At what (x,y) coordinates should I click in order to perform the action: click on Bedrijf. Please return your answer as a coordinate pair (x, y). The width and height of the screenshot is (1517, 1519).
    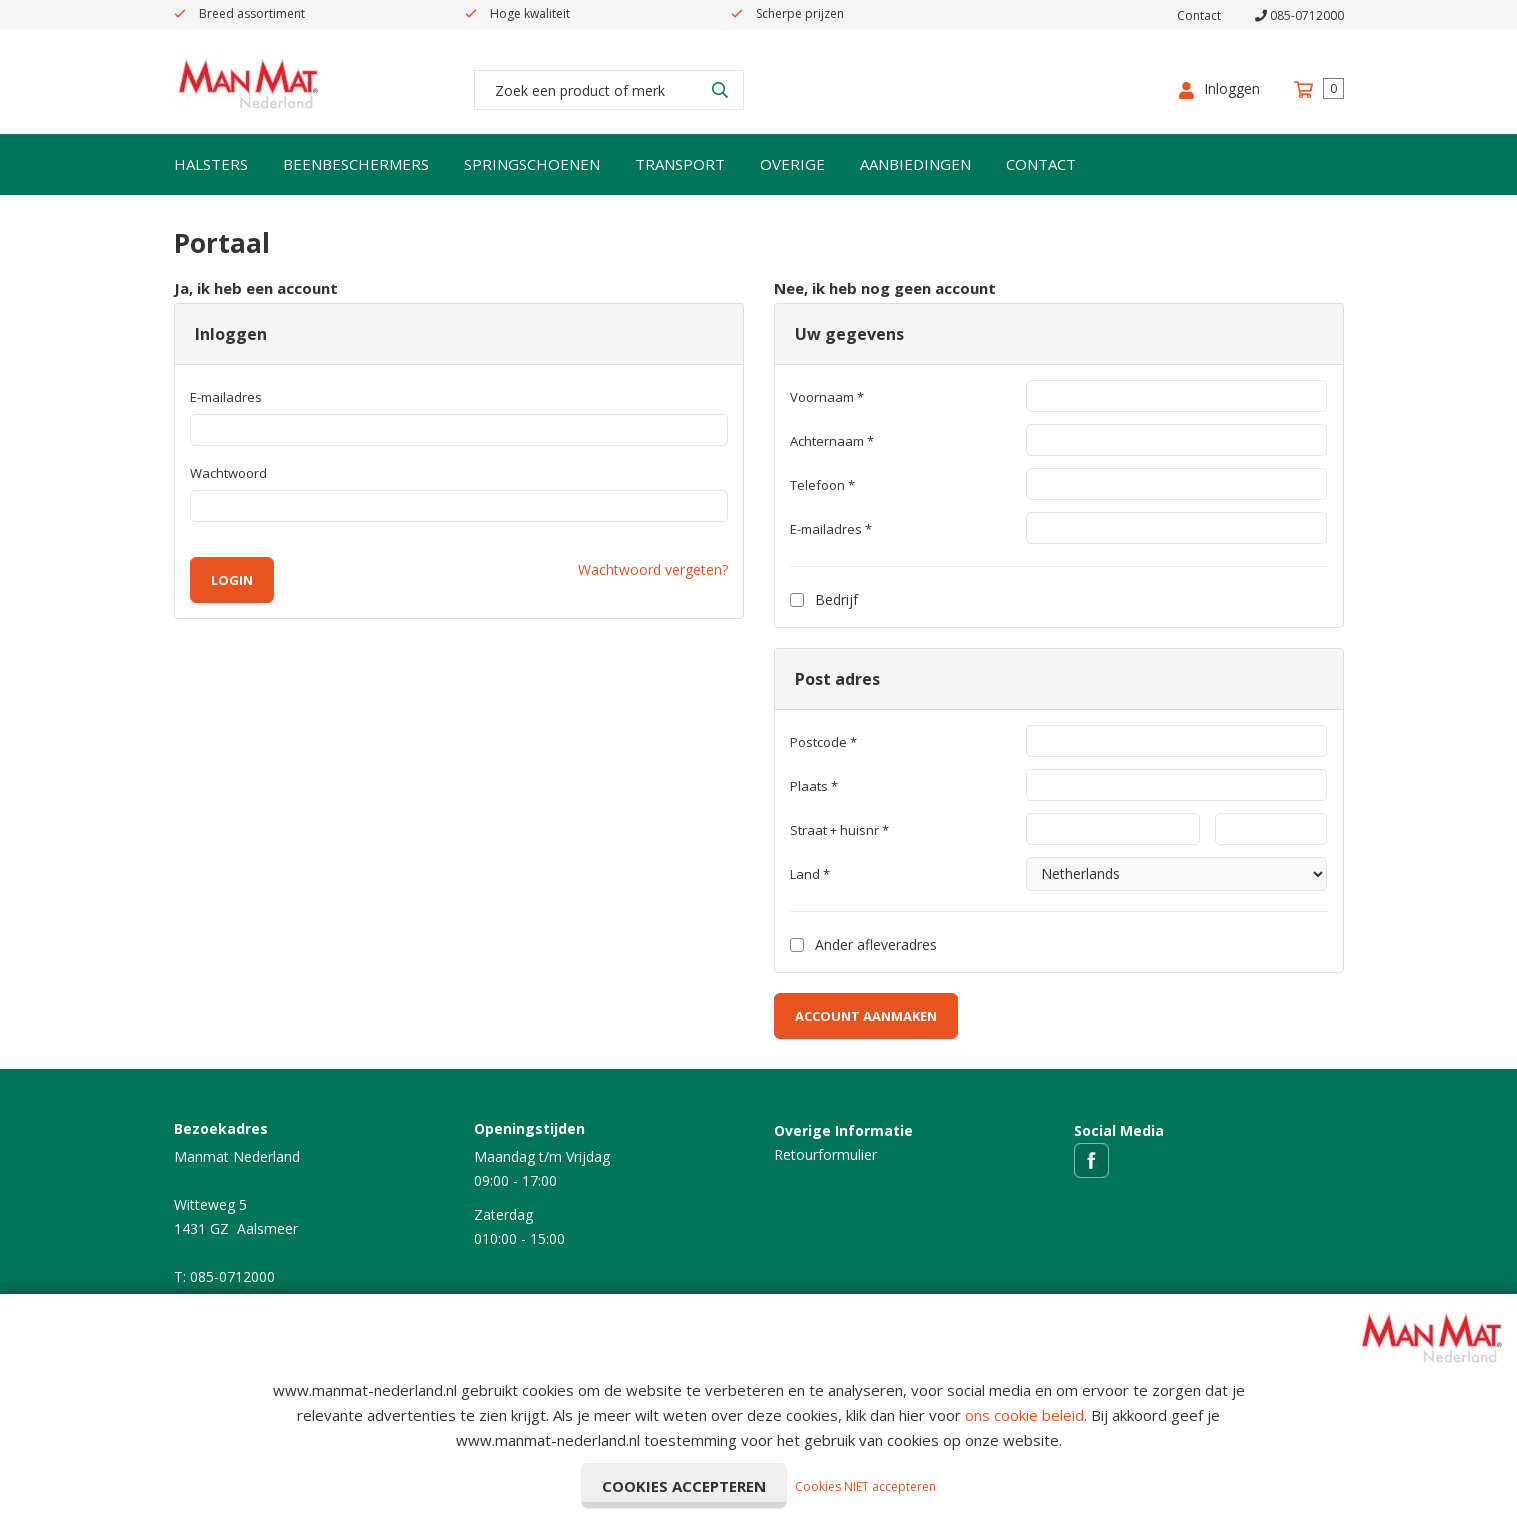
    Looking at the image, I should click on (824, 599).